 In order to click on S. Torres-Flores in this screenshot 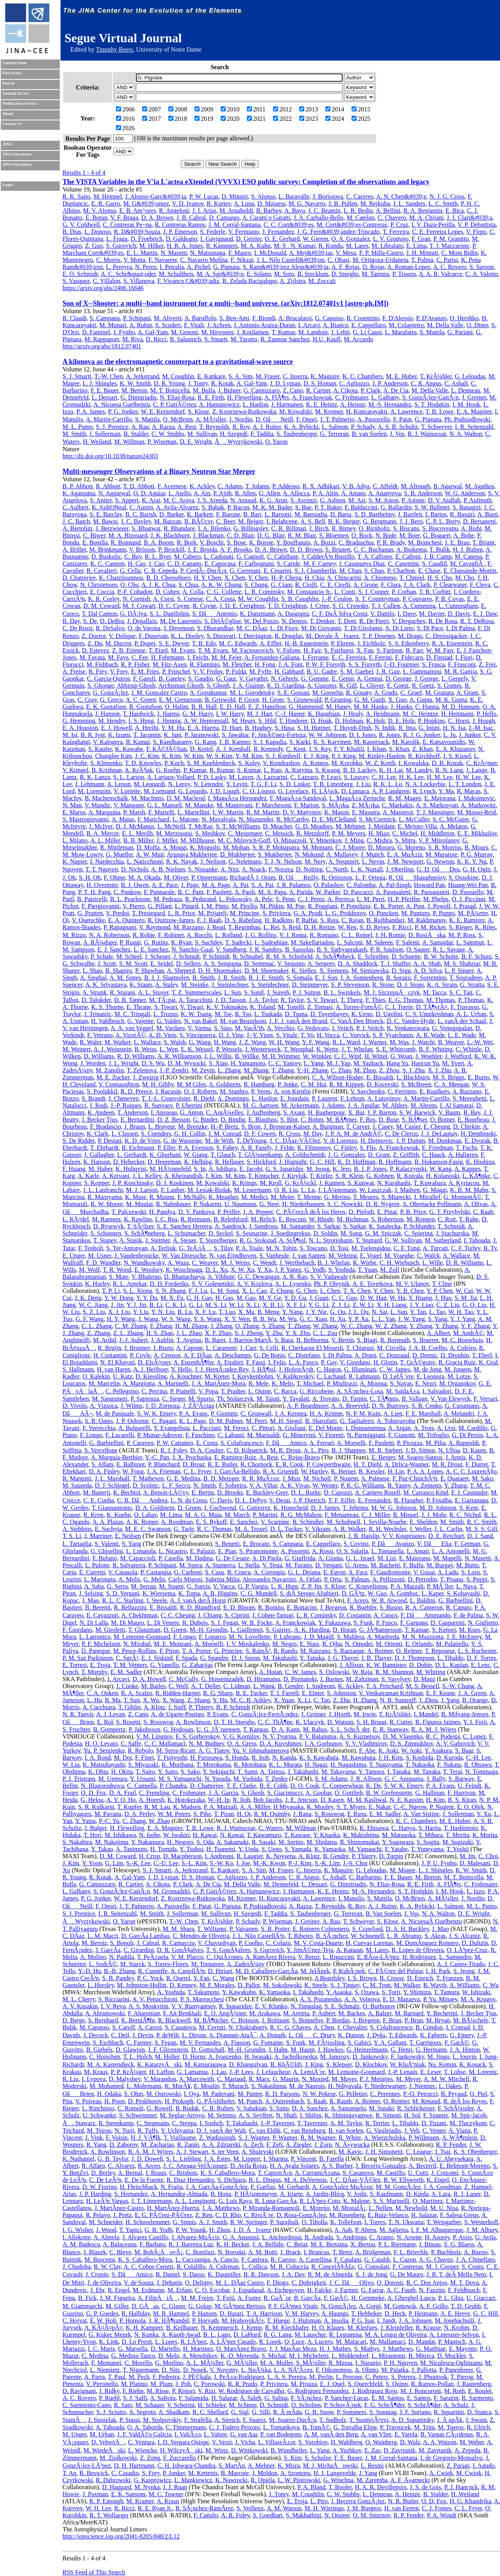, I will do `click(168, 1964)`.